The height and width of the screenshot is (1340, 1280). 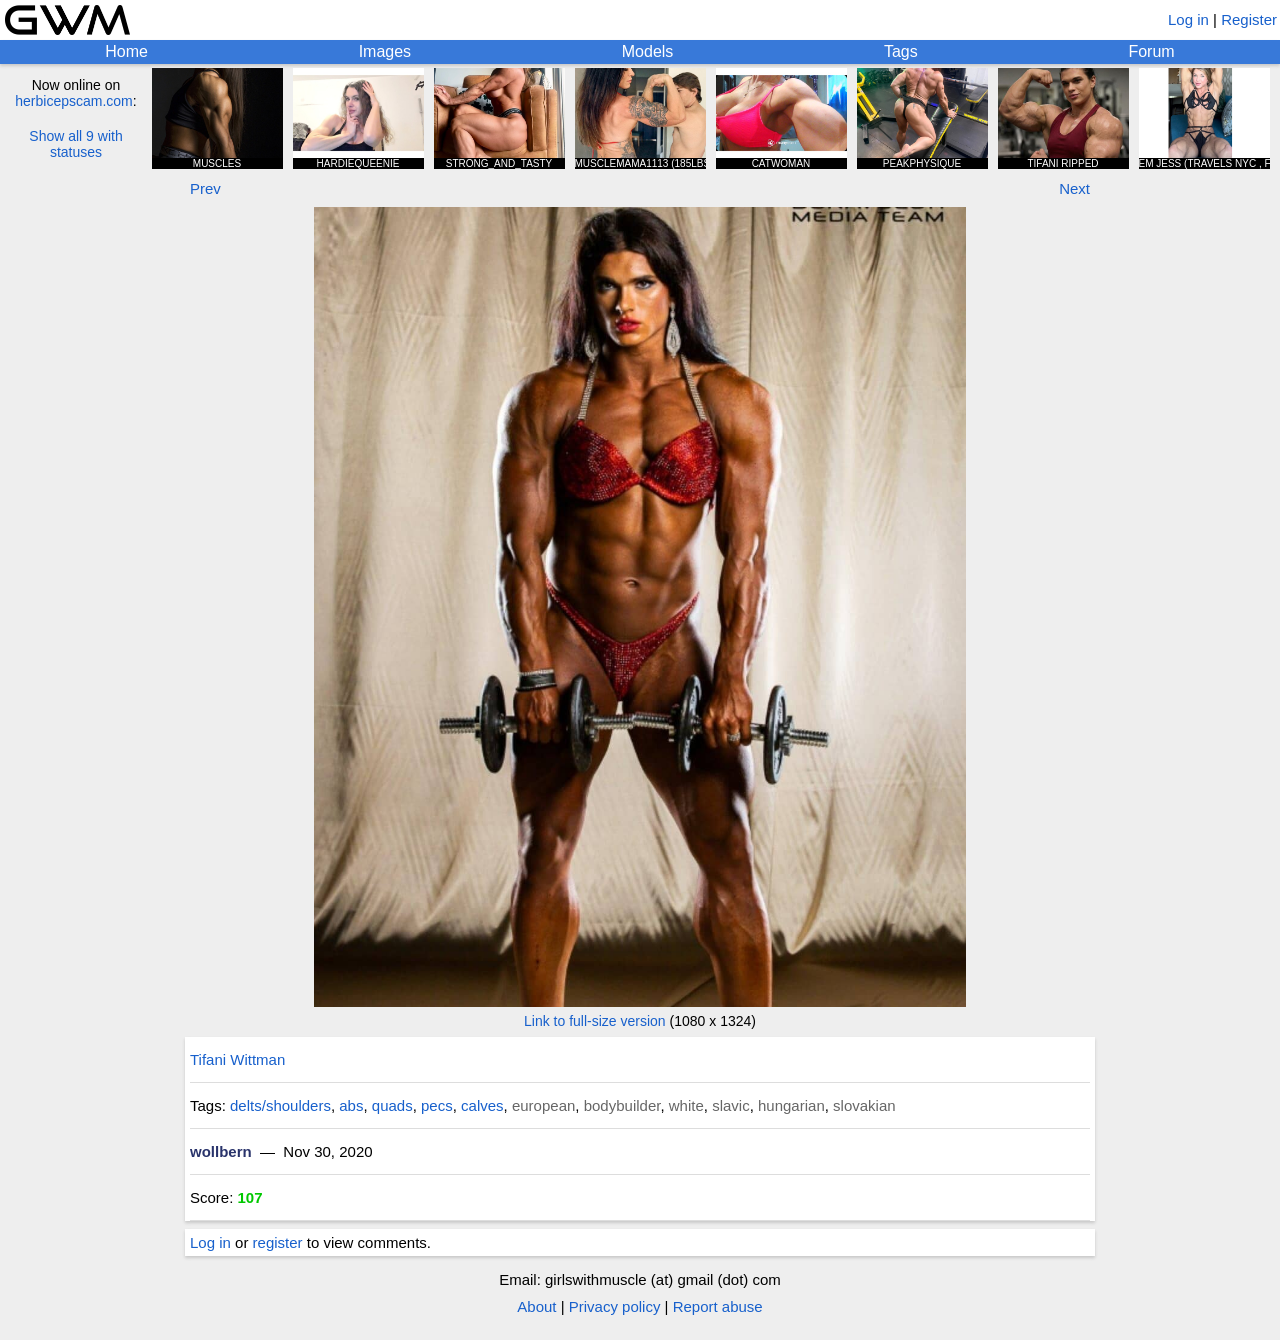 I want to click on Forum, so click(x=1151, y=51).